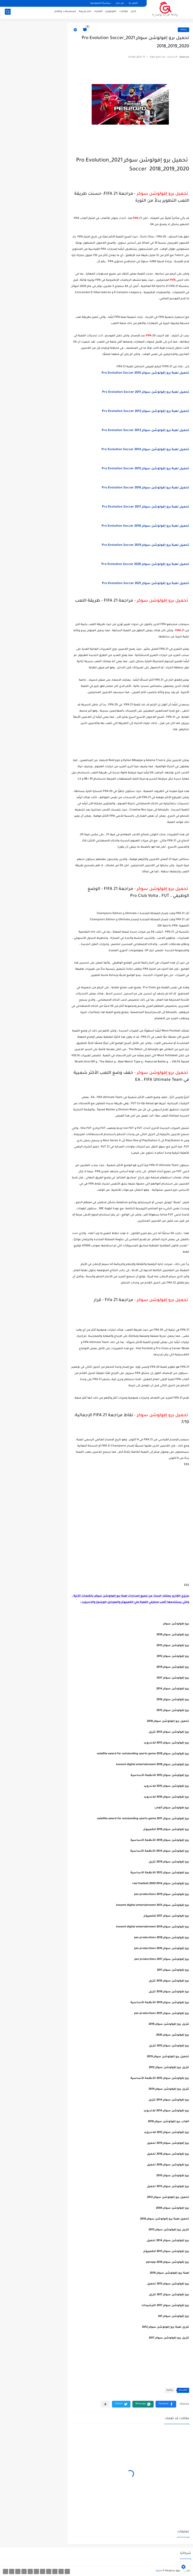 The width and height of the screenshot is (193, 2576). Describe the element at coordinates (145, 449) in the screenshot. I see `تحميل لعبة برو إفولوشن سوكر 2014 Pro Evolution Soccer` at that location.